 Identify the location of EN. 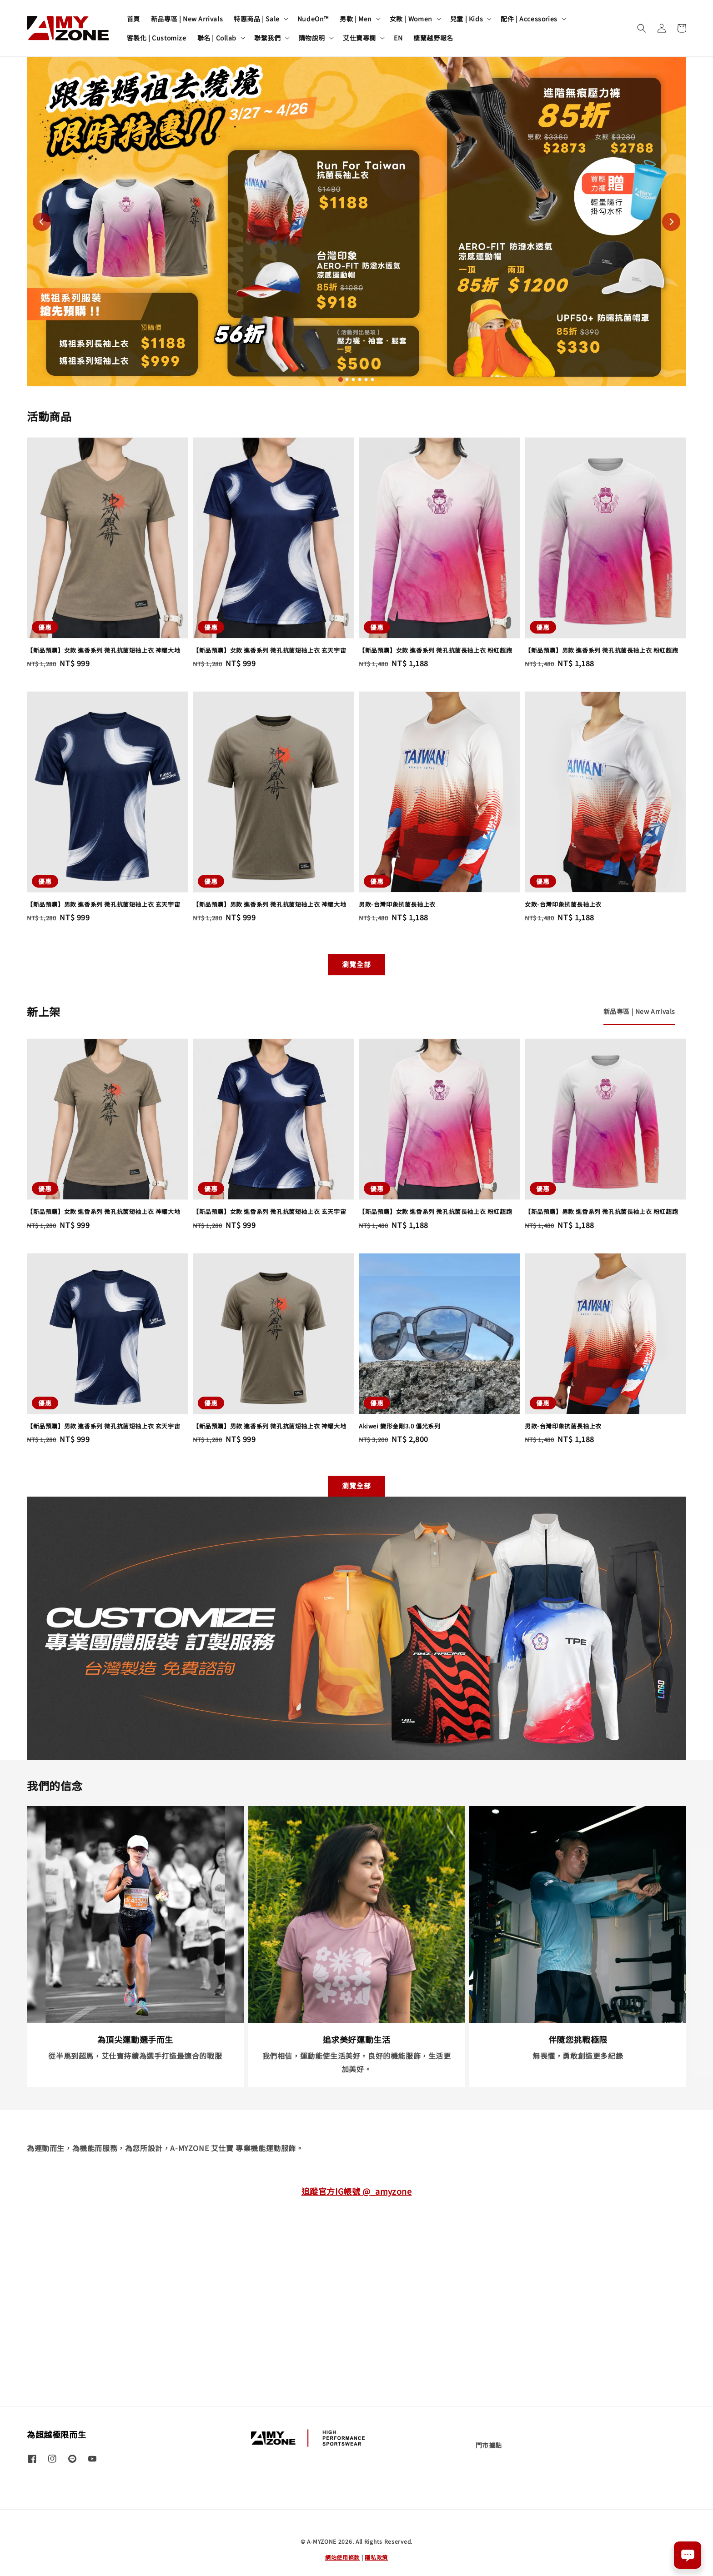
(398, 37).